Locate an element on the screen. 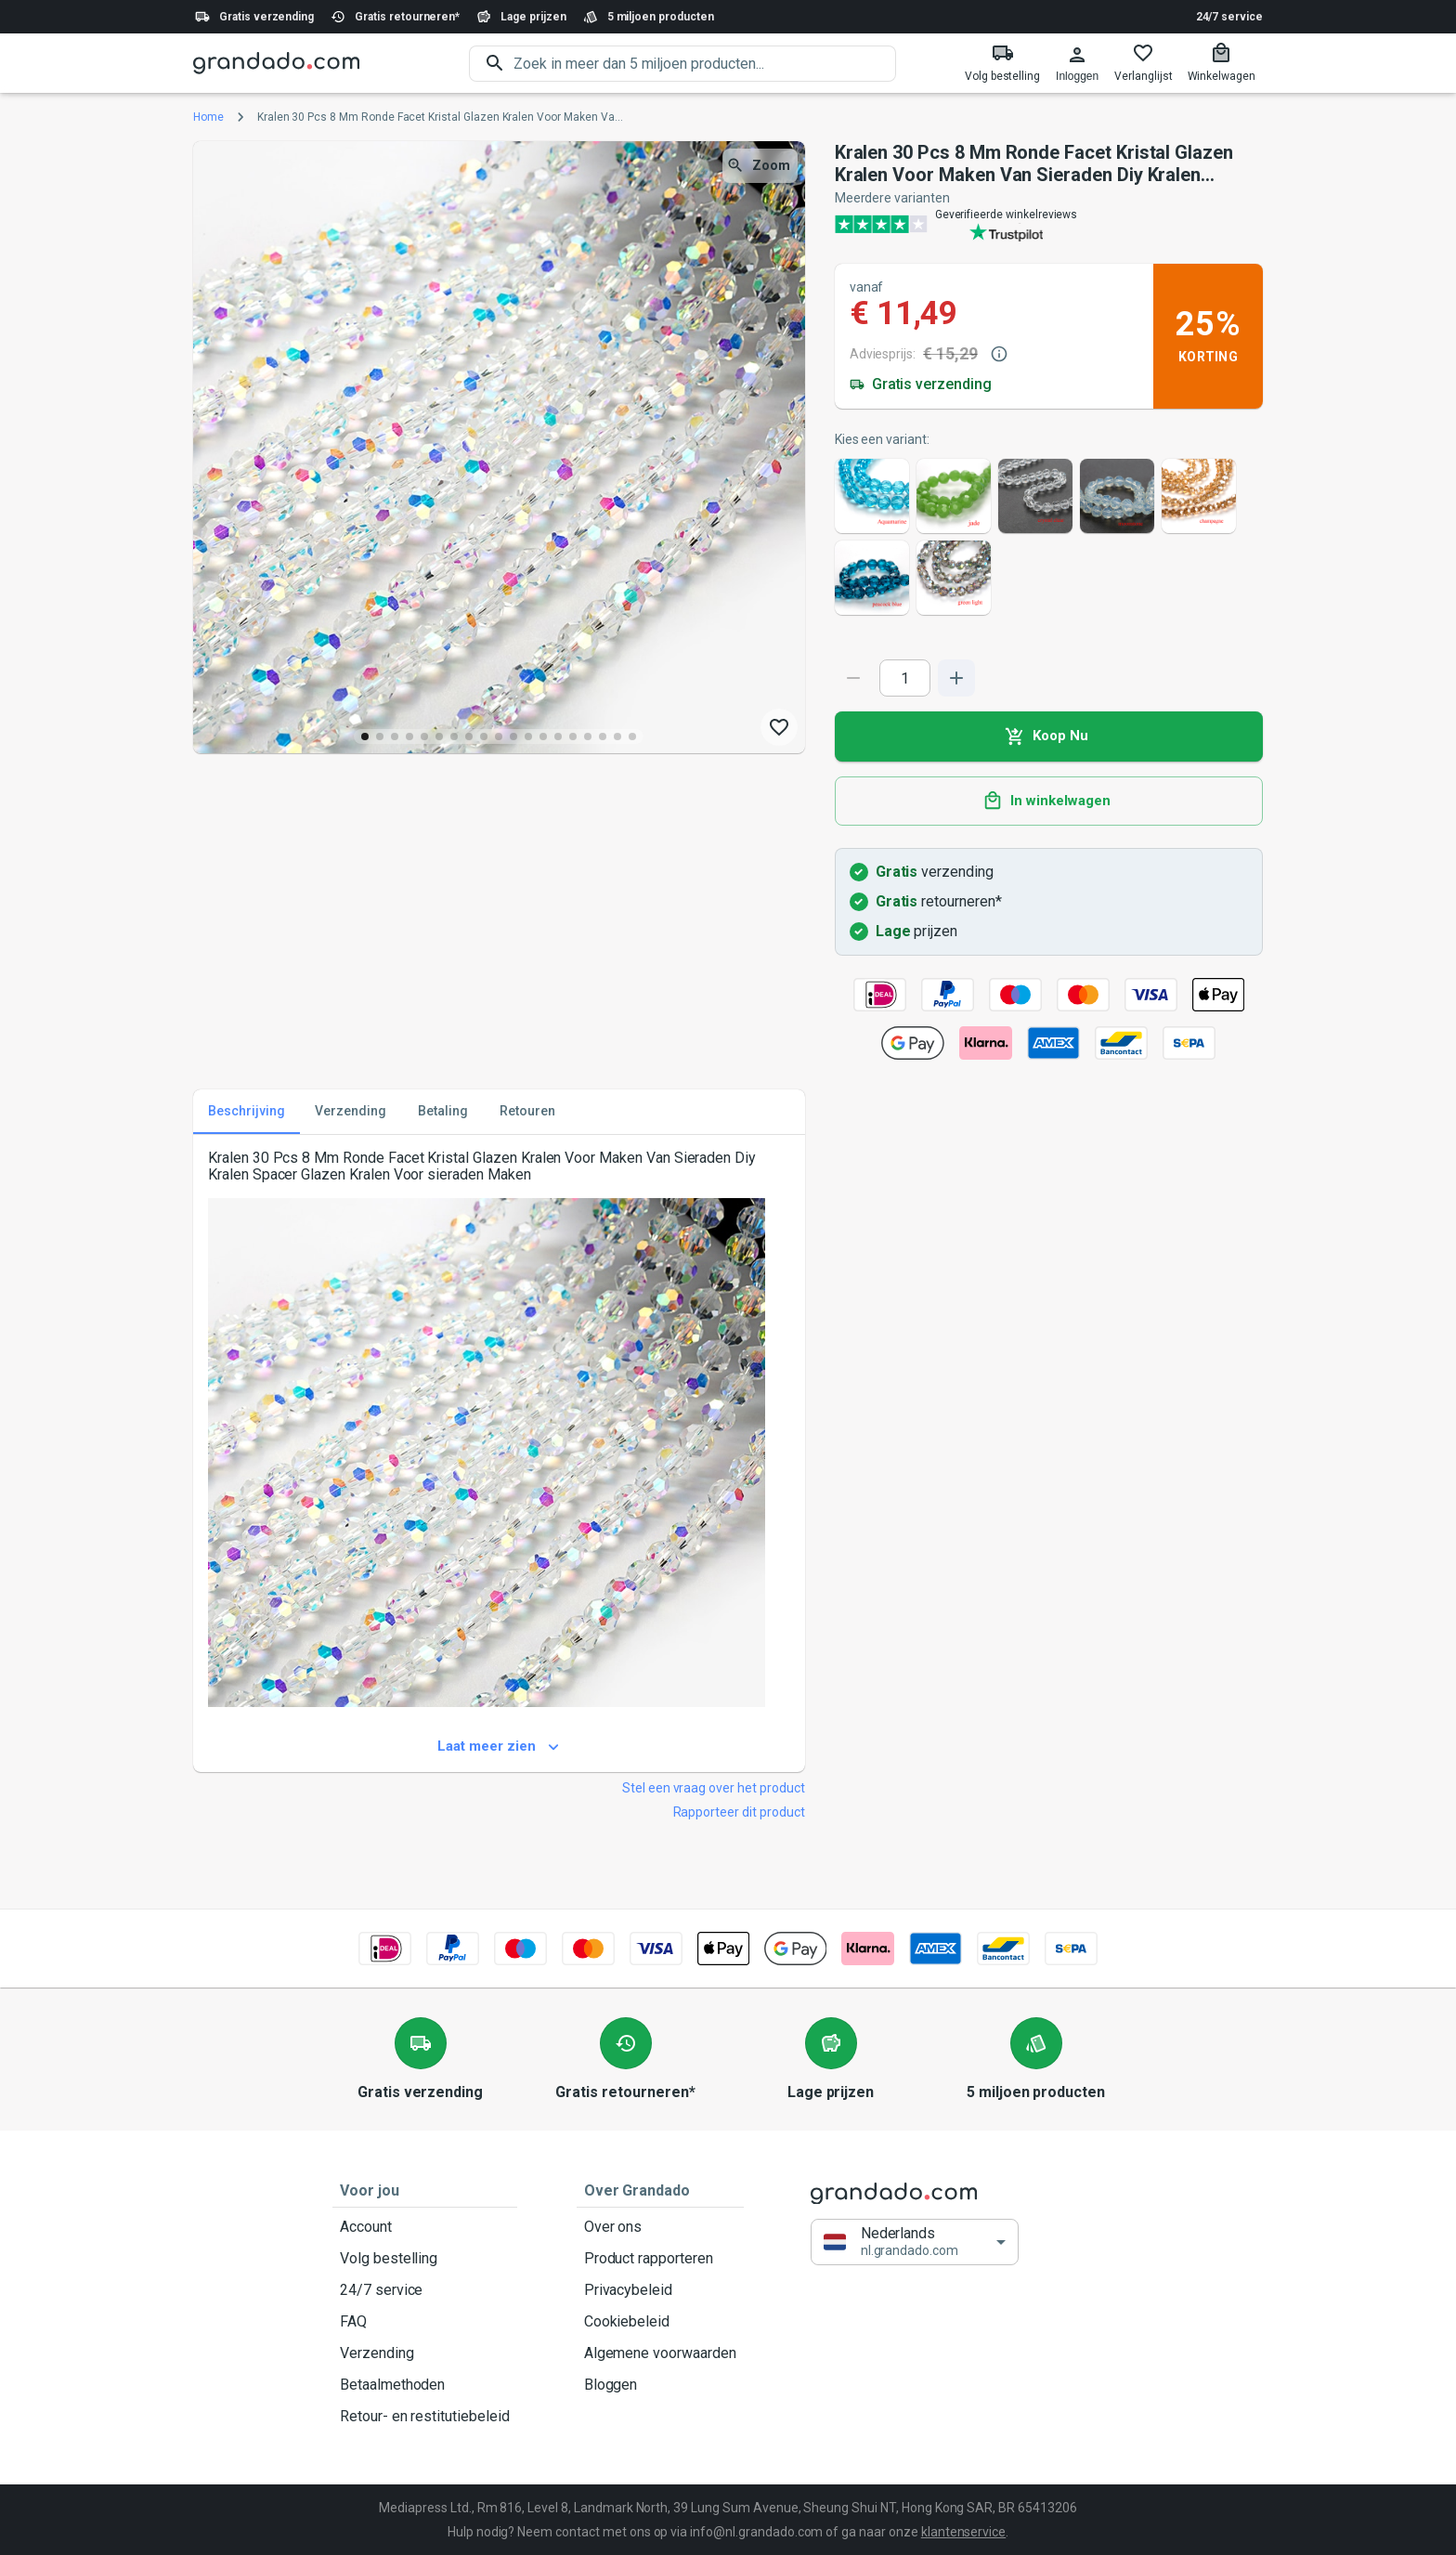  Privacybeleid is located at coordinates (660, 2290).